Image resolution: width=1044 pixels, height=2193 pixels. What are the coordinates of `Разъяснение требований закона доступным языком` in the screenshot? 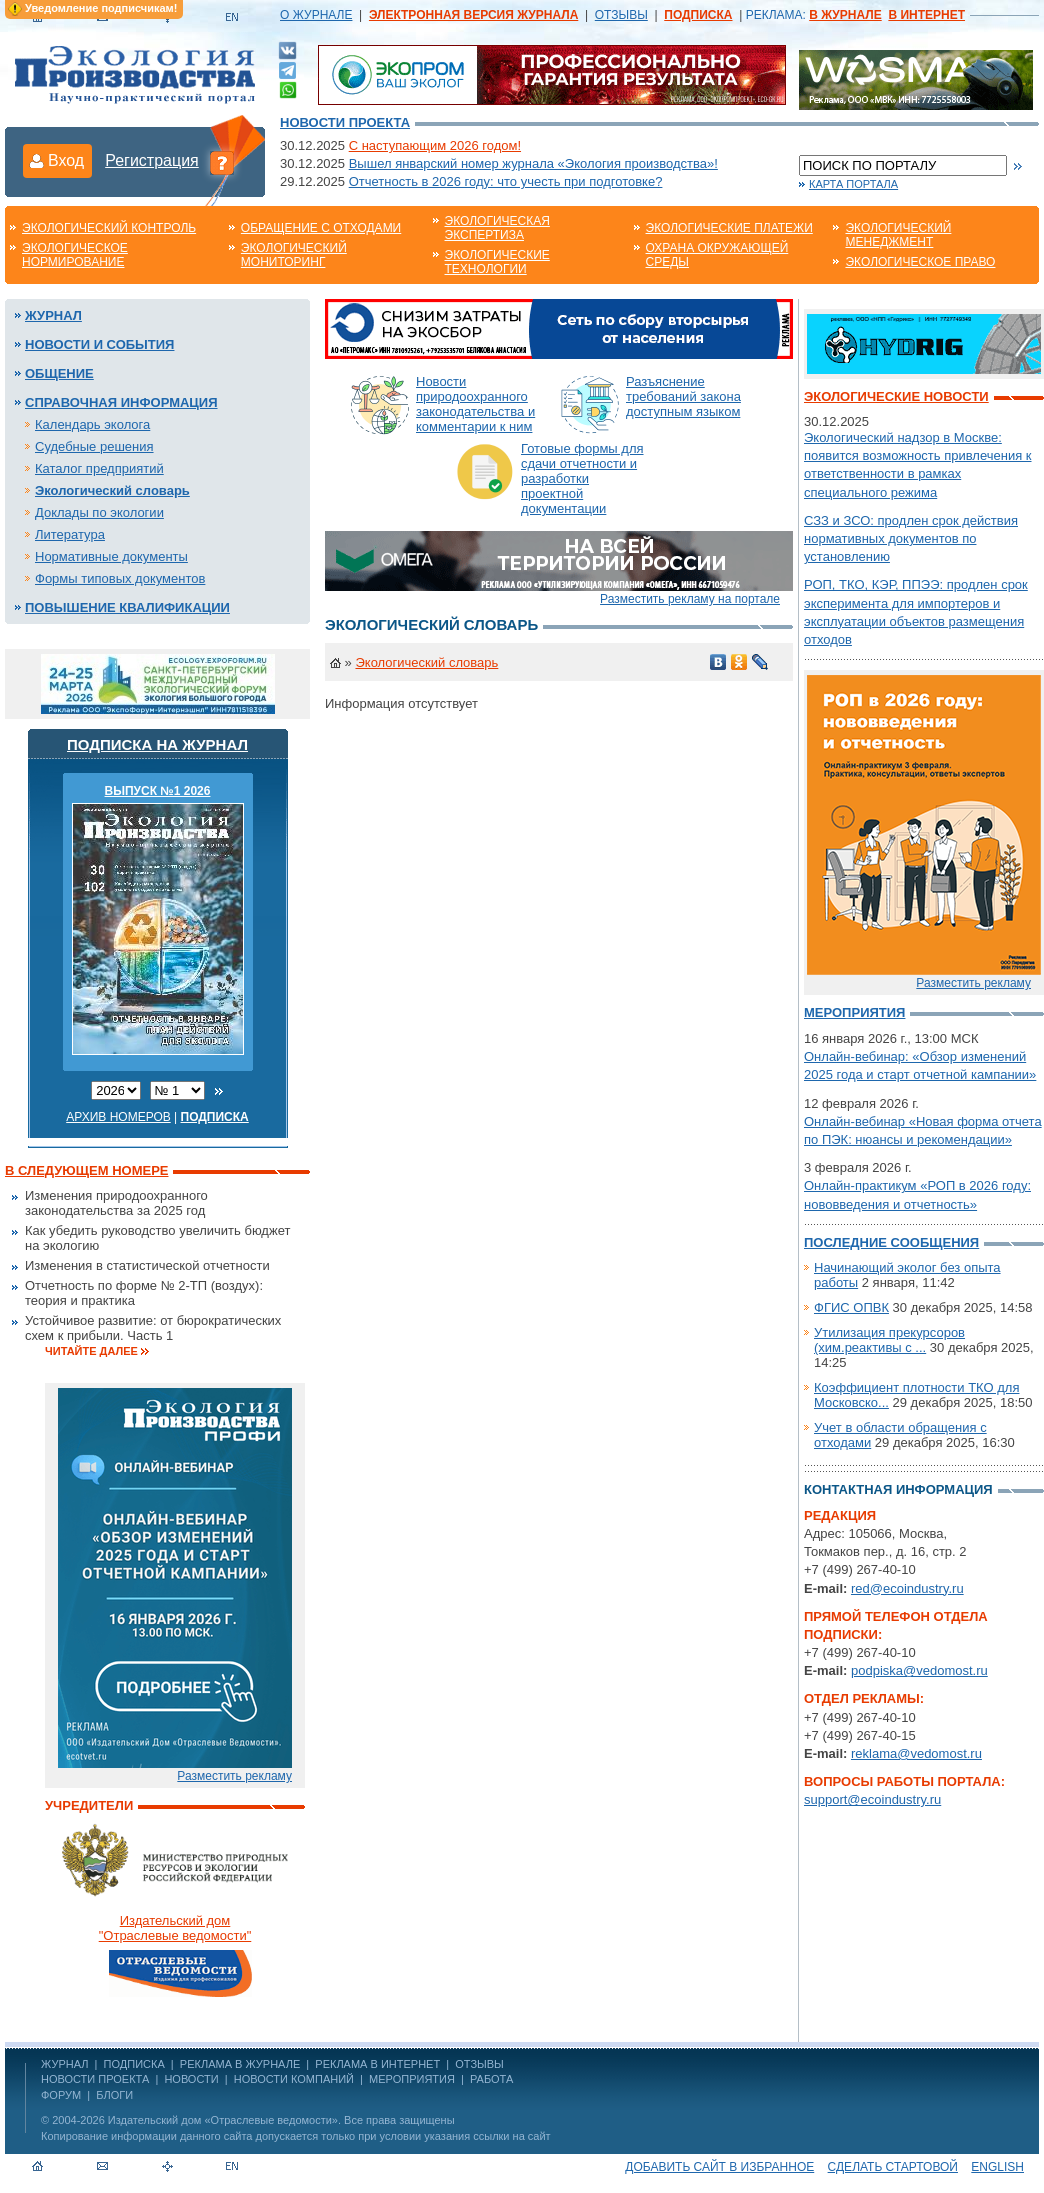 It's located at (683, 396).